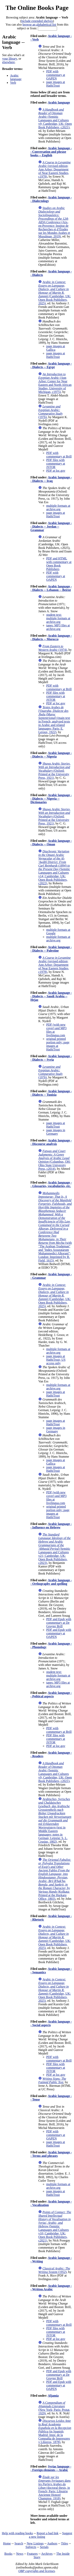  I want to click on Features, so click(32, 2553).